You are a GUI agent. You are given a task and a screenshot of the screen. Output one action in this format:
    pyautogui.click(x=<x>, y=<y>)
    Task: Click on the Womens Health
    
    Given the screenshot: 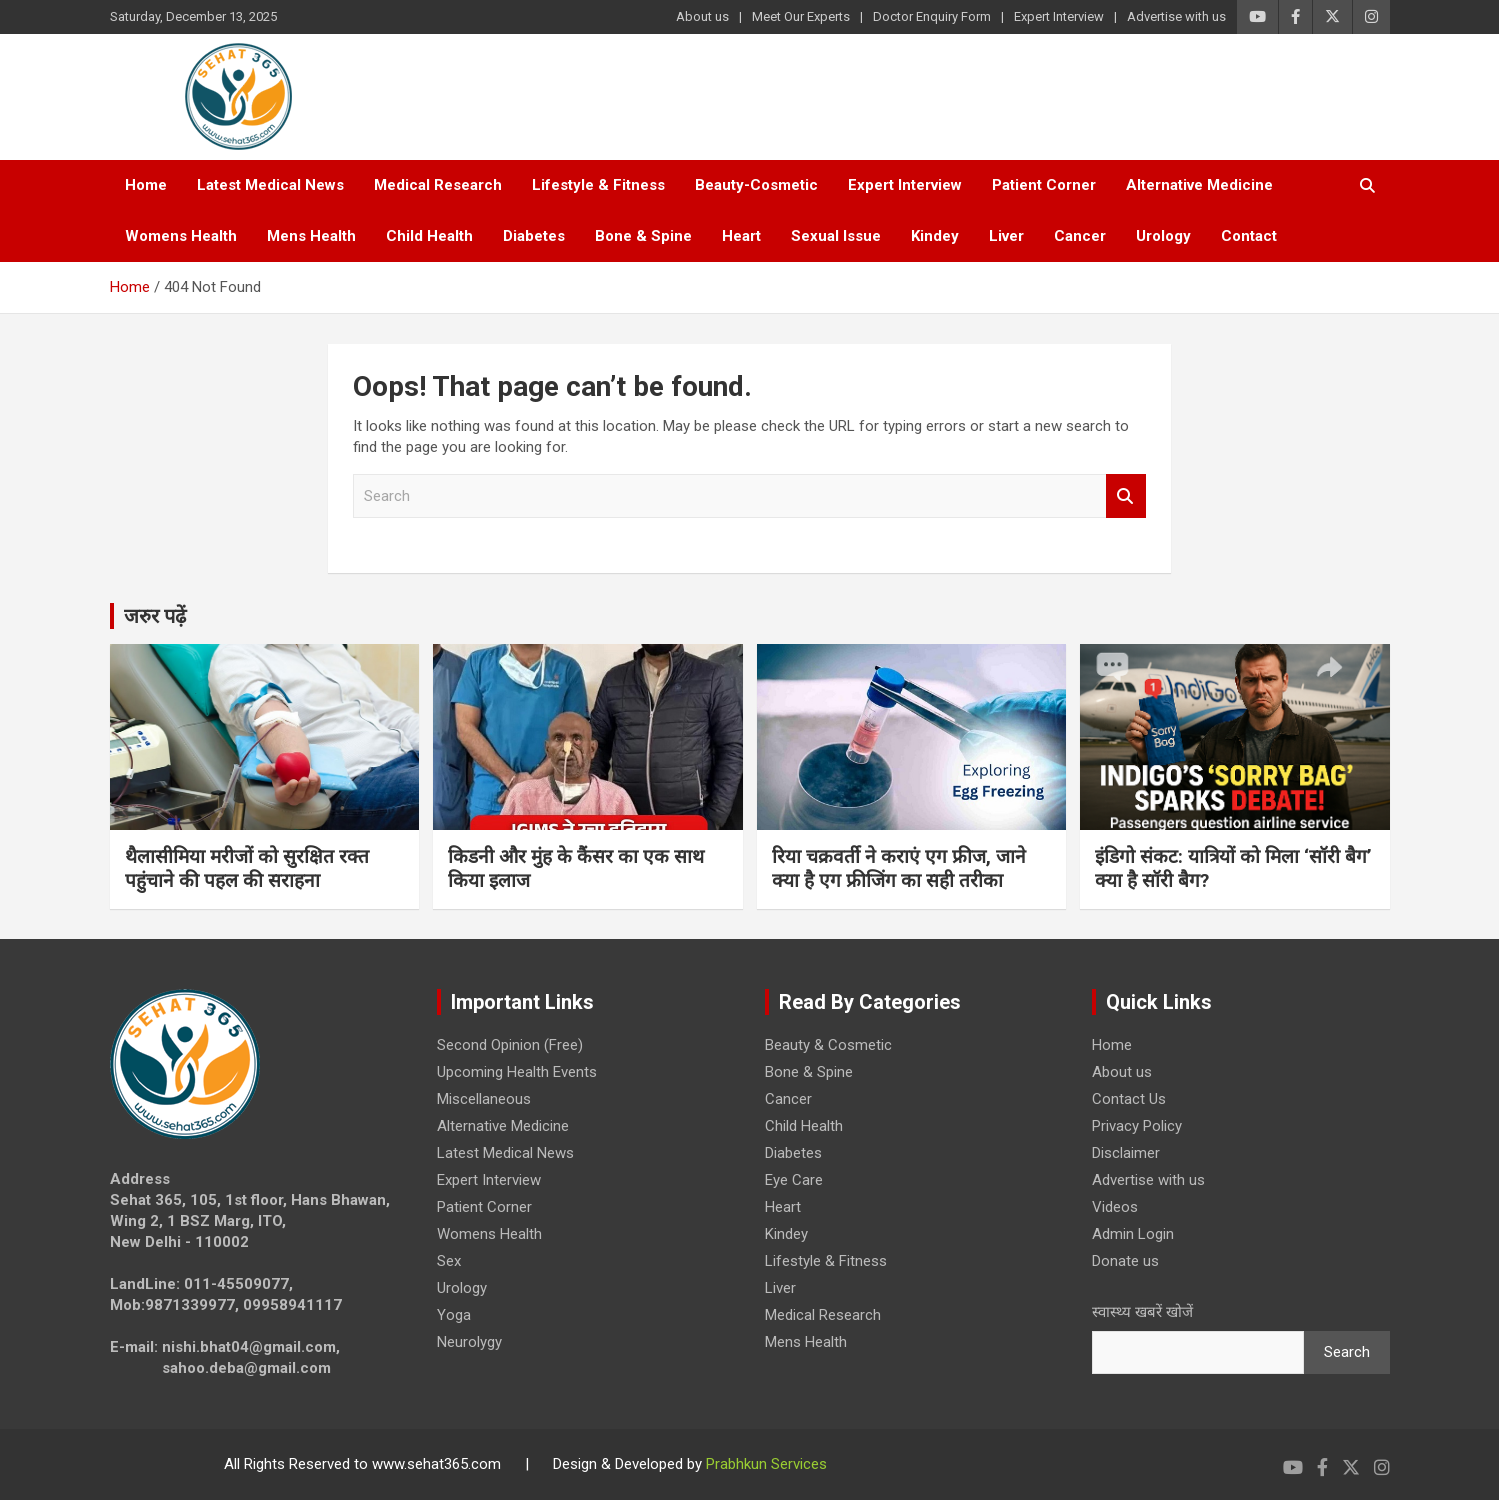 What is the action you would take?
    pyautogui.click(x=181, y=236)
    